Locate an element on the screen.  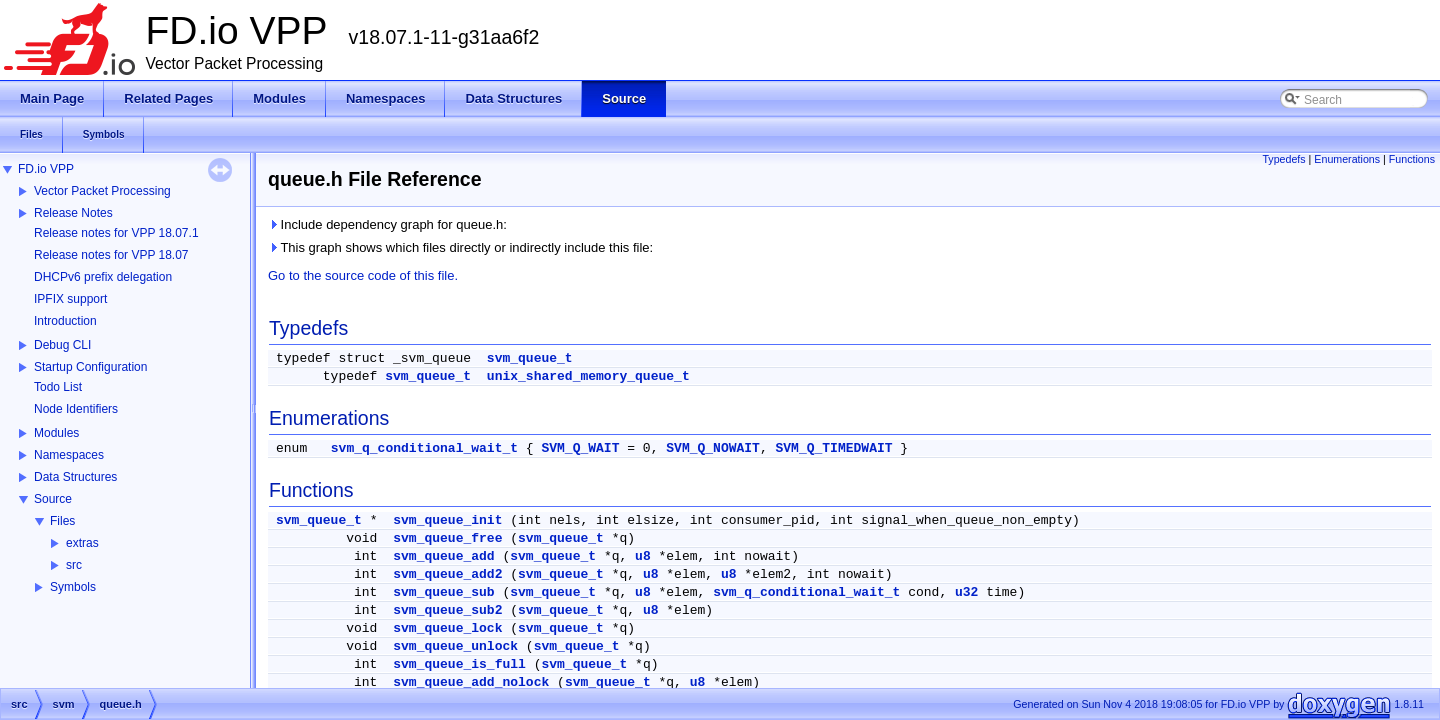
svm_queue_init is located at coordinates (447, 520).